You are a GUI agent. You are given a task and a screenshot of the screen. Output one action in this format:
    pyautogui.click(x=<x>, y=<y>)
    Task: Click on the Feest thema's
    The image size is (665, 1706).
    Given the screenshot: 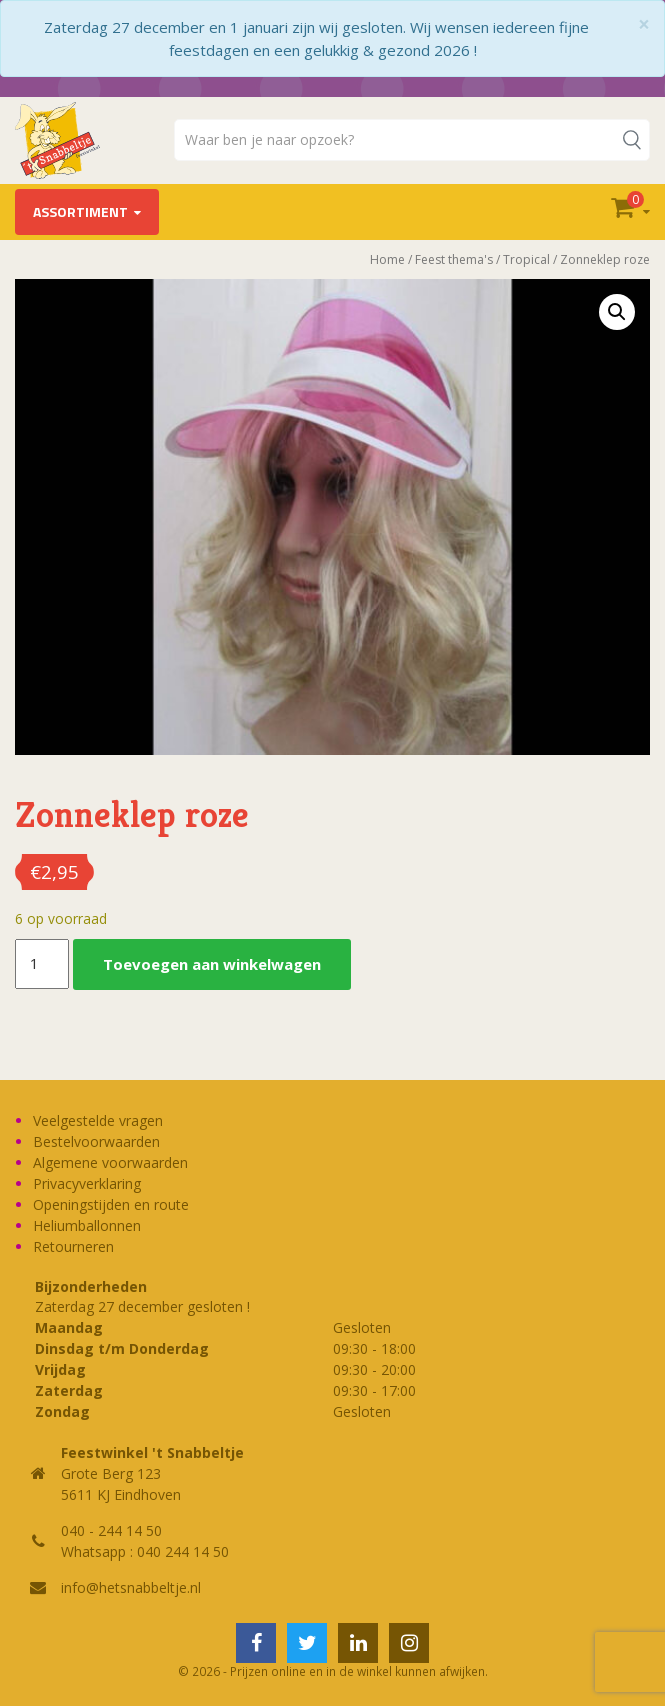 What is the action you would take?
    pyautogui.click(x=454, y=259)
    